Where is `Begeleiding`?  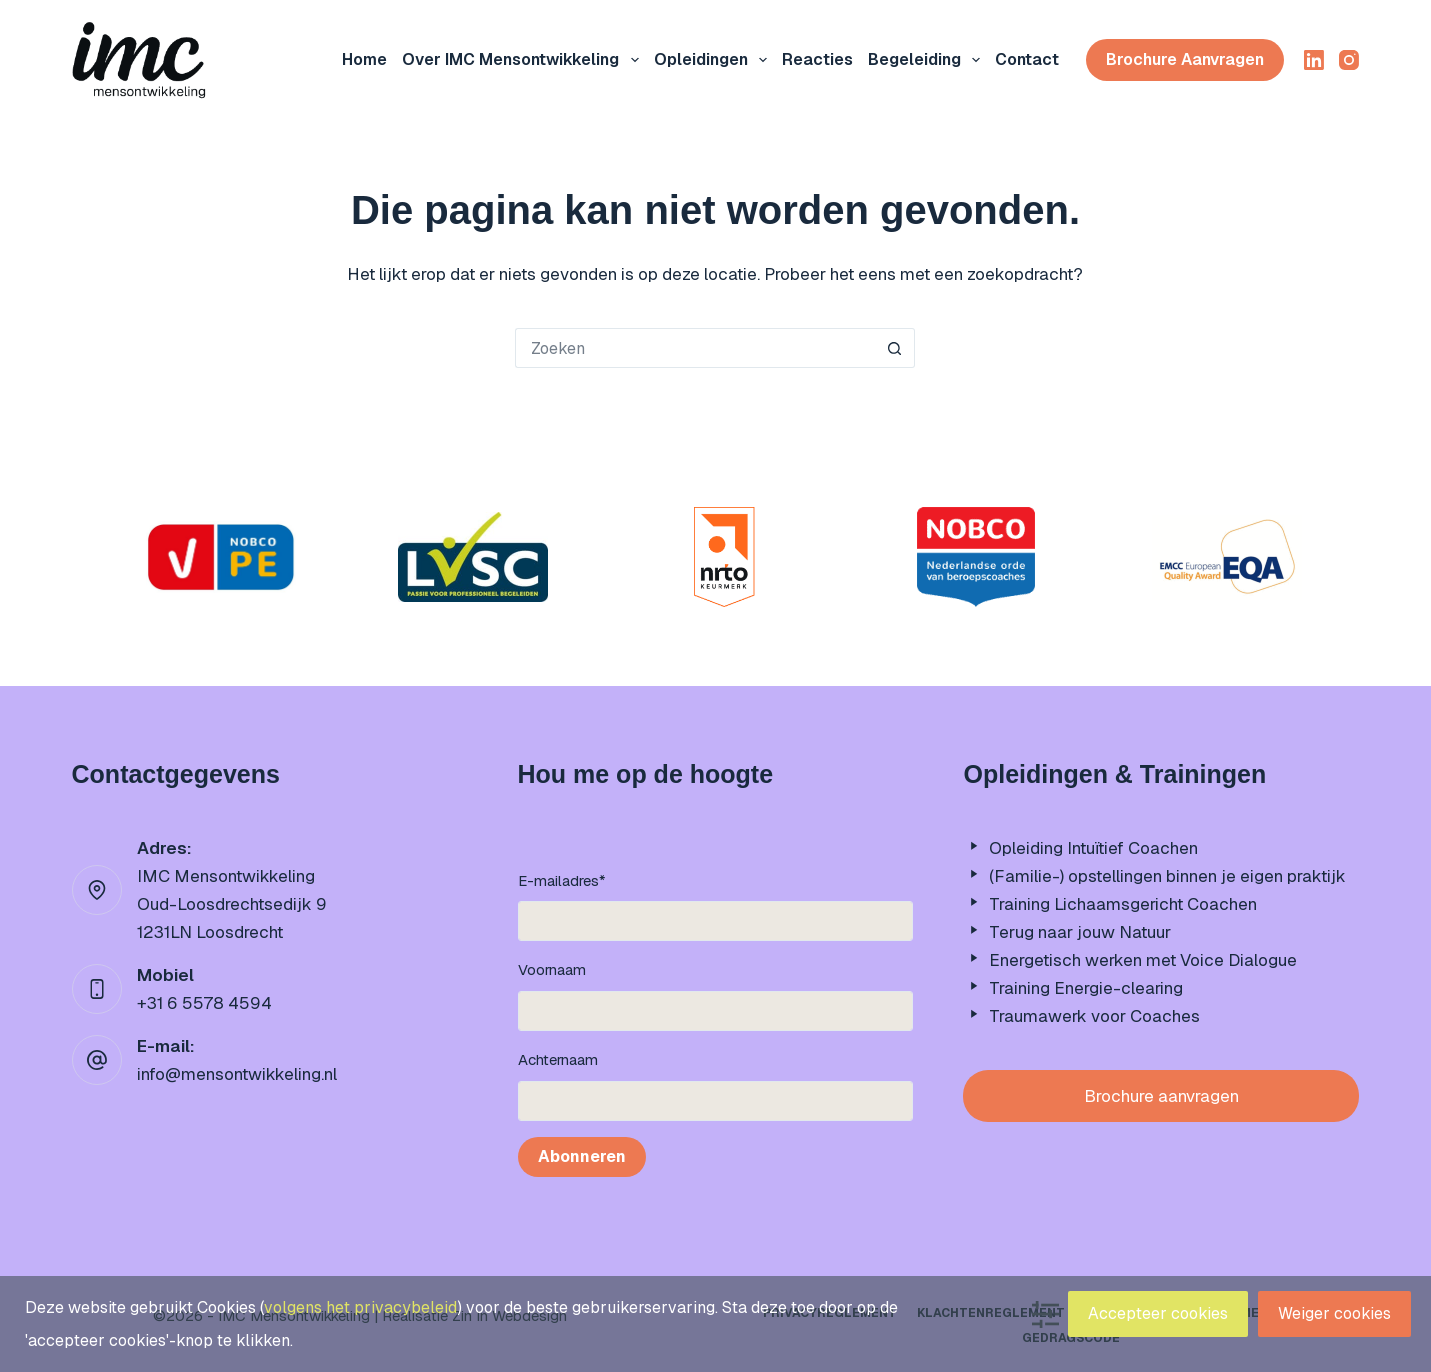 Begeleiding is located at coordinates (928, 60).